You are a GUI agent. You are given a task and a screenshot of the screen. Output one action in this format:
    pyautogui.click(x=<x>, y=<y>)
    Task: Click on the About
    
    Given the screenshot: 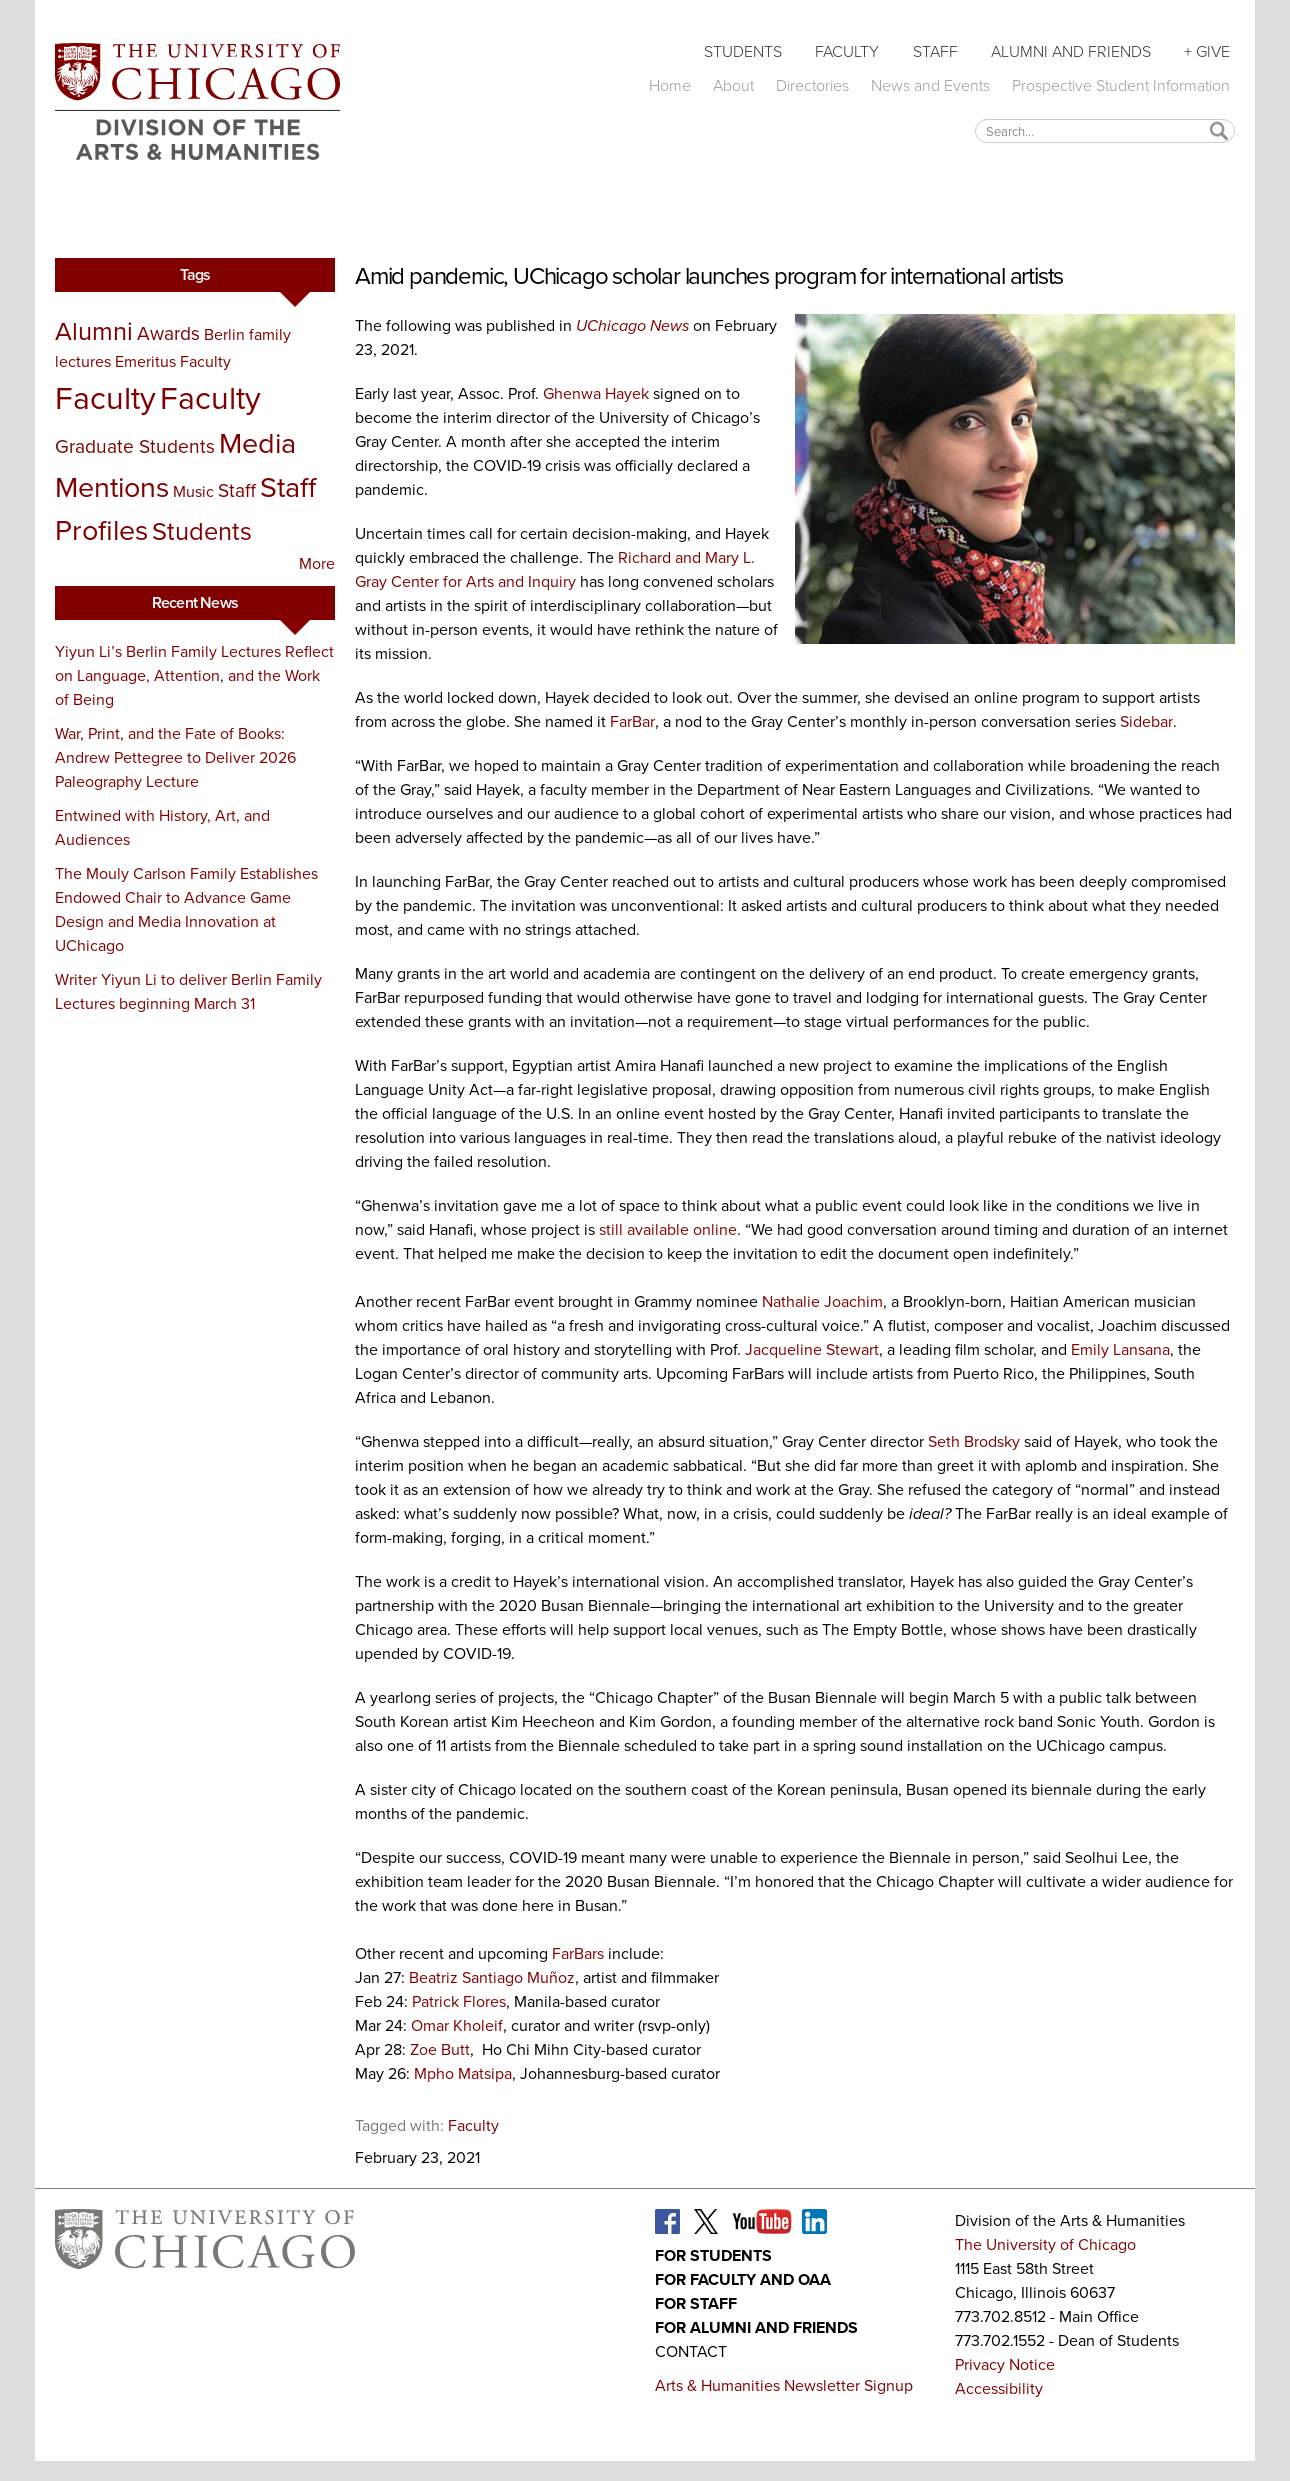 What is the action you would take?
    pyautogui.click(x=733, y=85)
    